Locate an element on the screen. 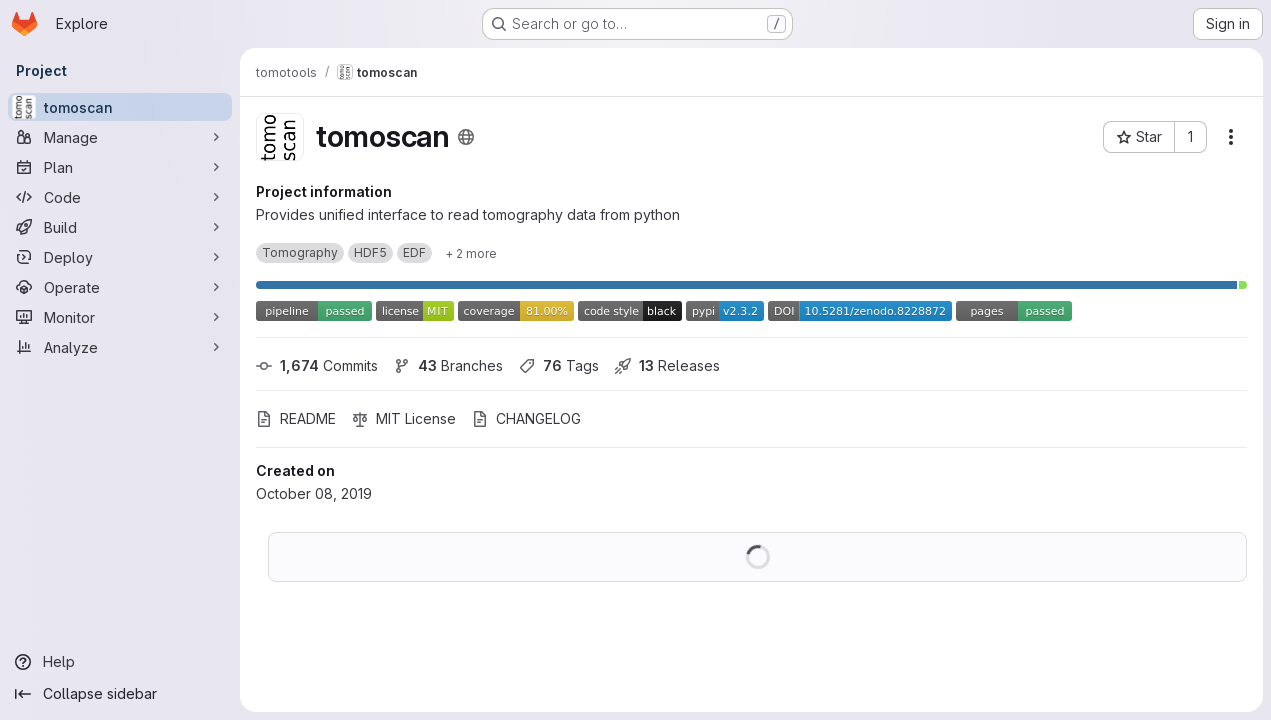 The image size is (1271, 720). CHANGELOG is located at coordinates (526, 418).